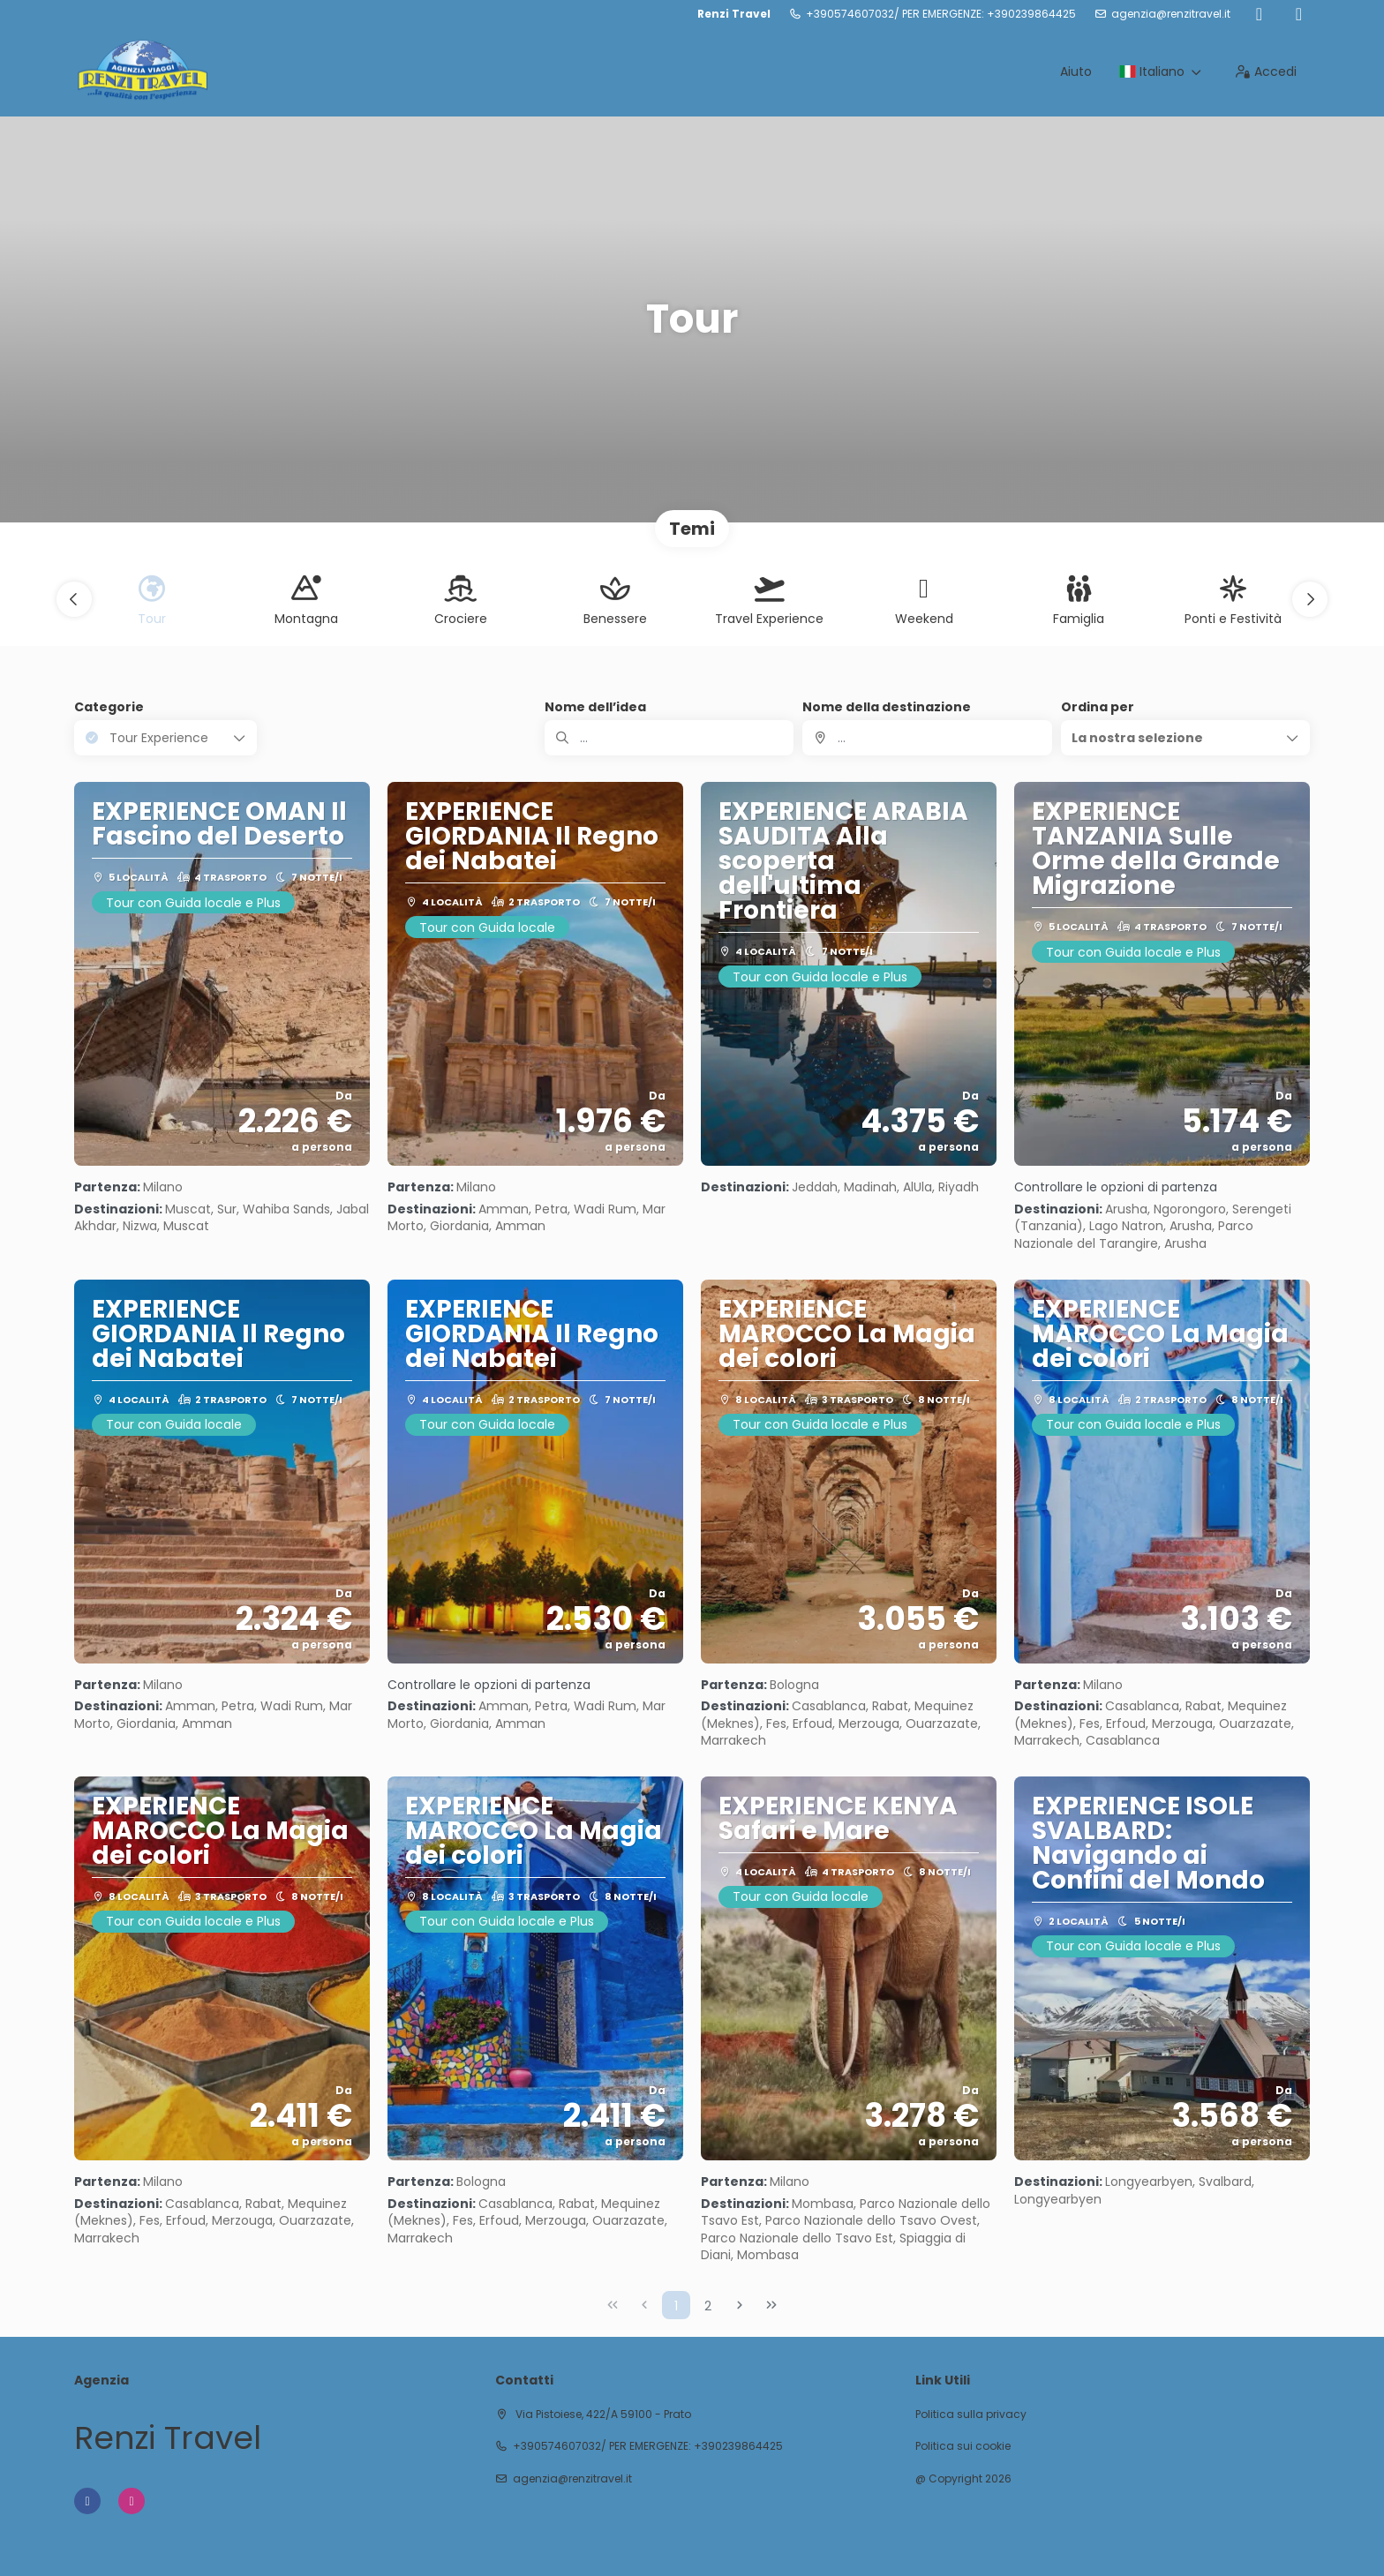 Image resolution: width=1384 pixels, height=2576 pixels. What do you see at coordinates (74, 599) in the screenshot?
I see `[button]` at bounding box center [74, 599].